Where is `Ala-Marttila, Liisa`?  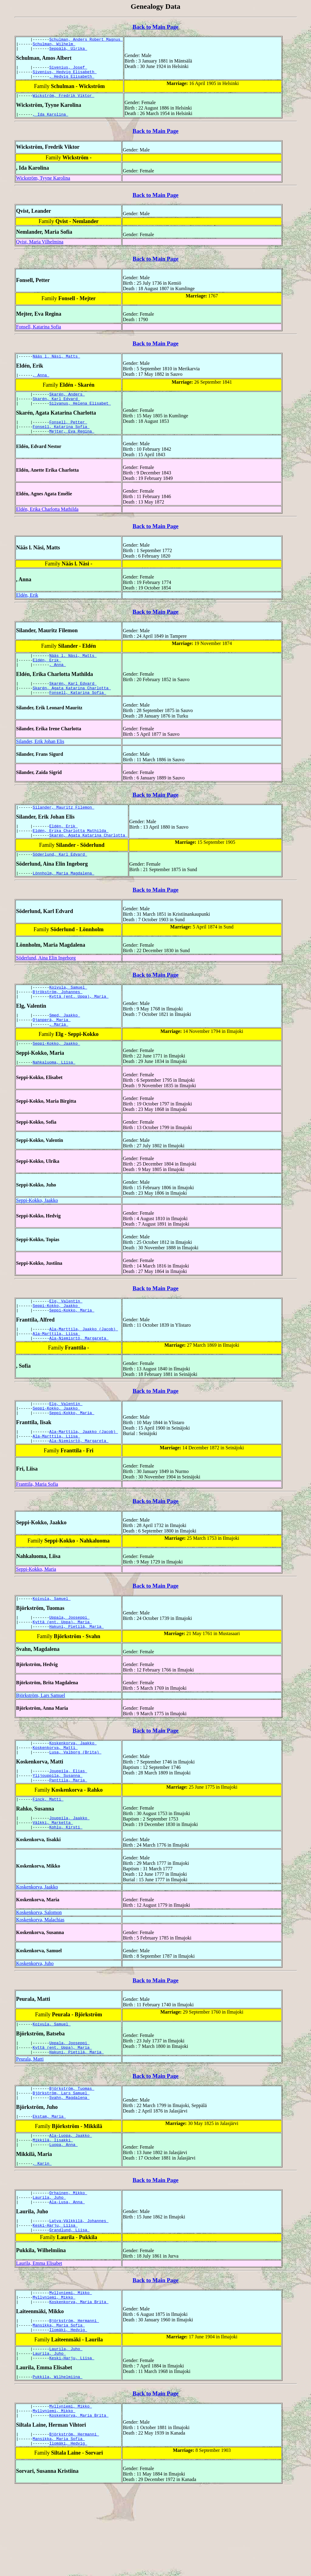
Ala-Marttila, Liisa is located at coordinates (56, 1370).